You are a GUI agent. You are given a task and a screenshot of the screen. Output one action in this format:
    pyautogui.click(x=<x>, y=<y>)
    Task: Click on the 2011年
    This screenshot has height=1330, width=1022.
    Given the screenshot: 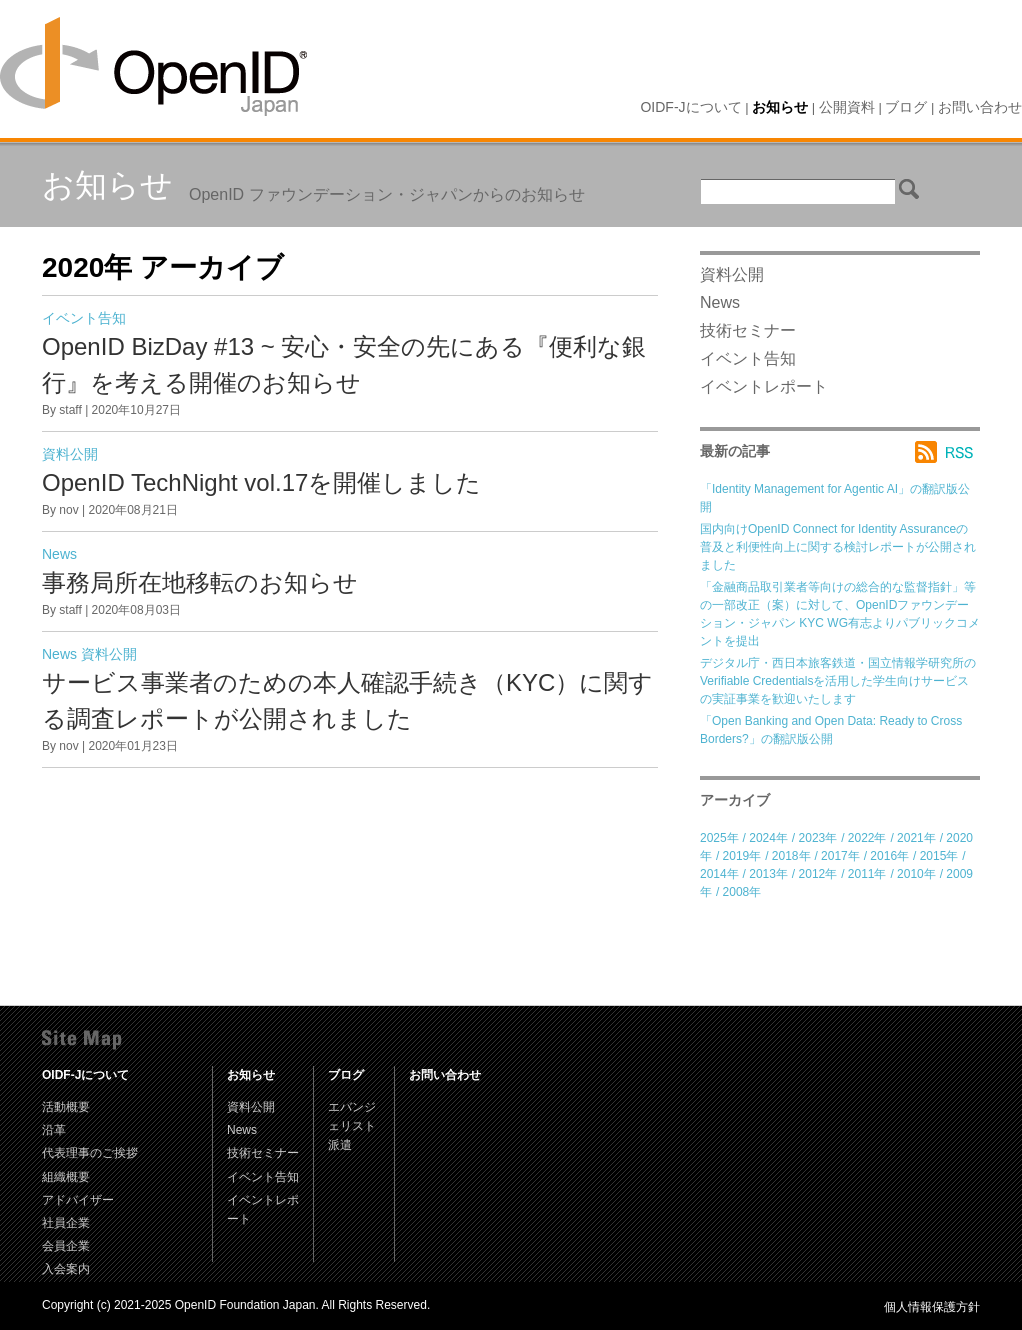 What is the action you would take?
    pyautogui.click(x=867, y=874)
    